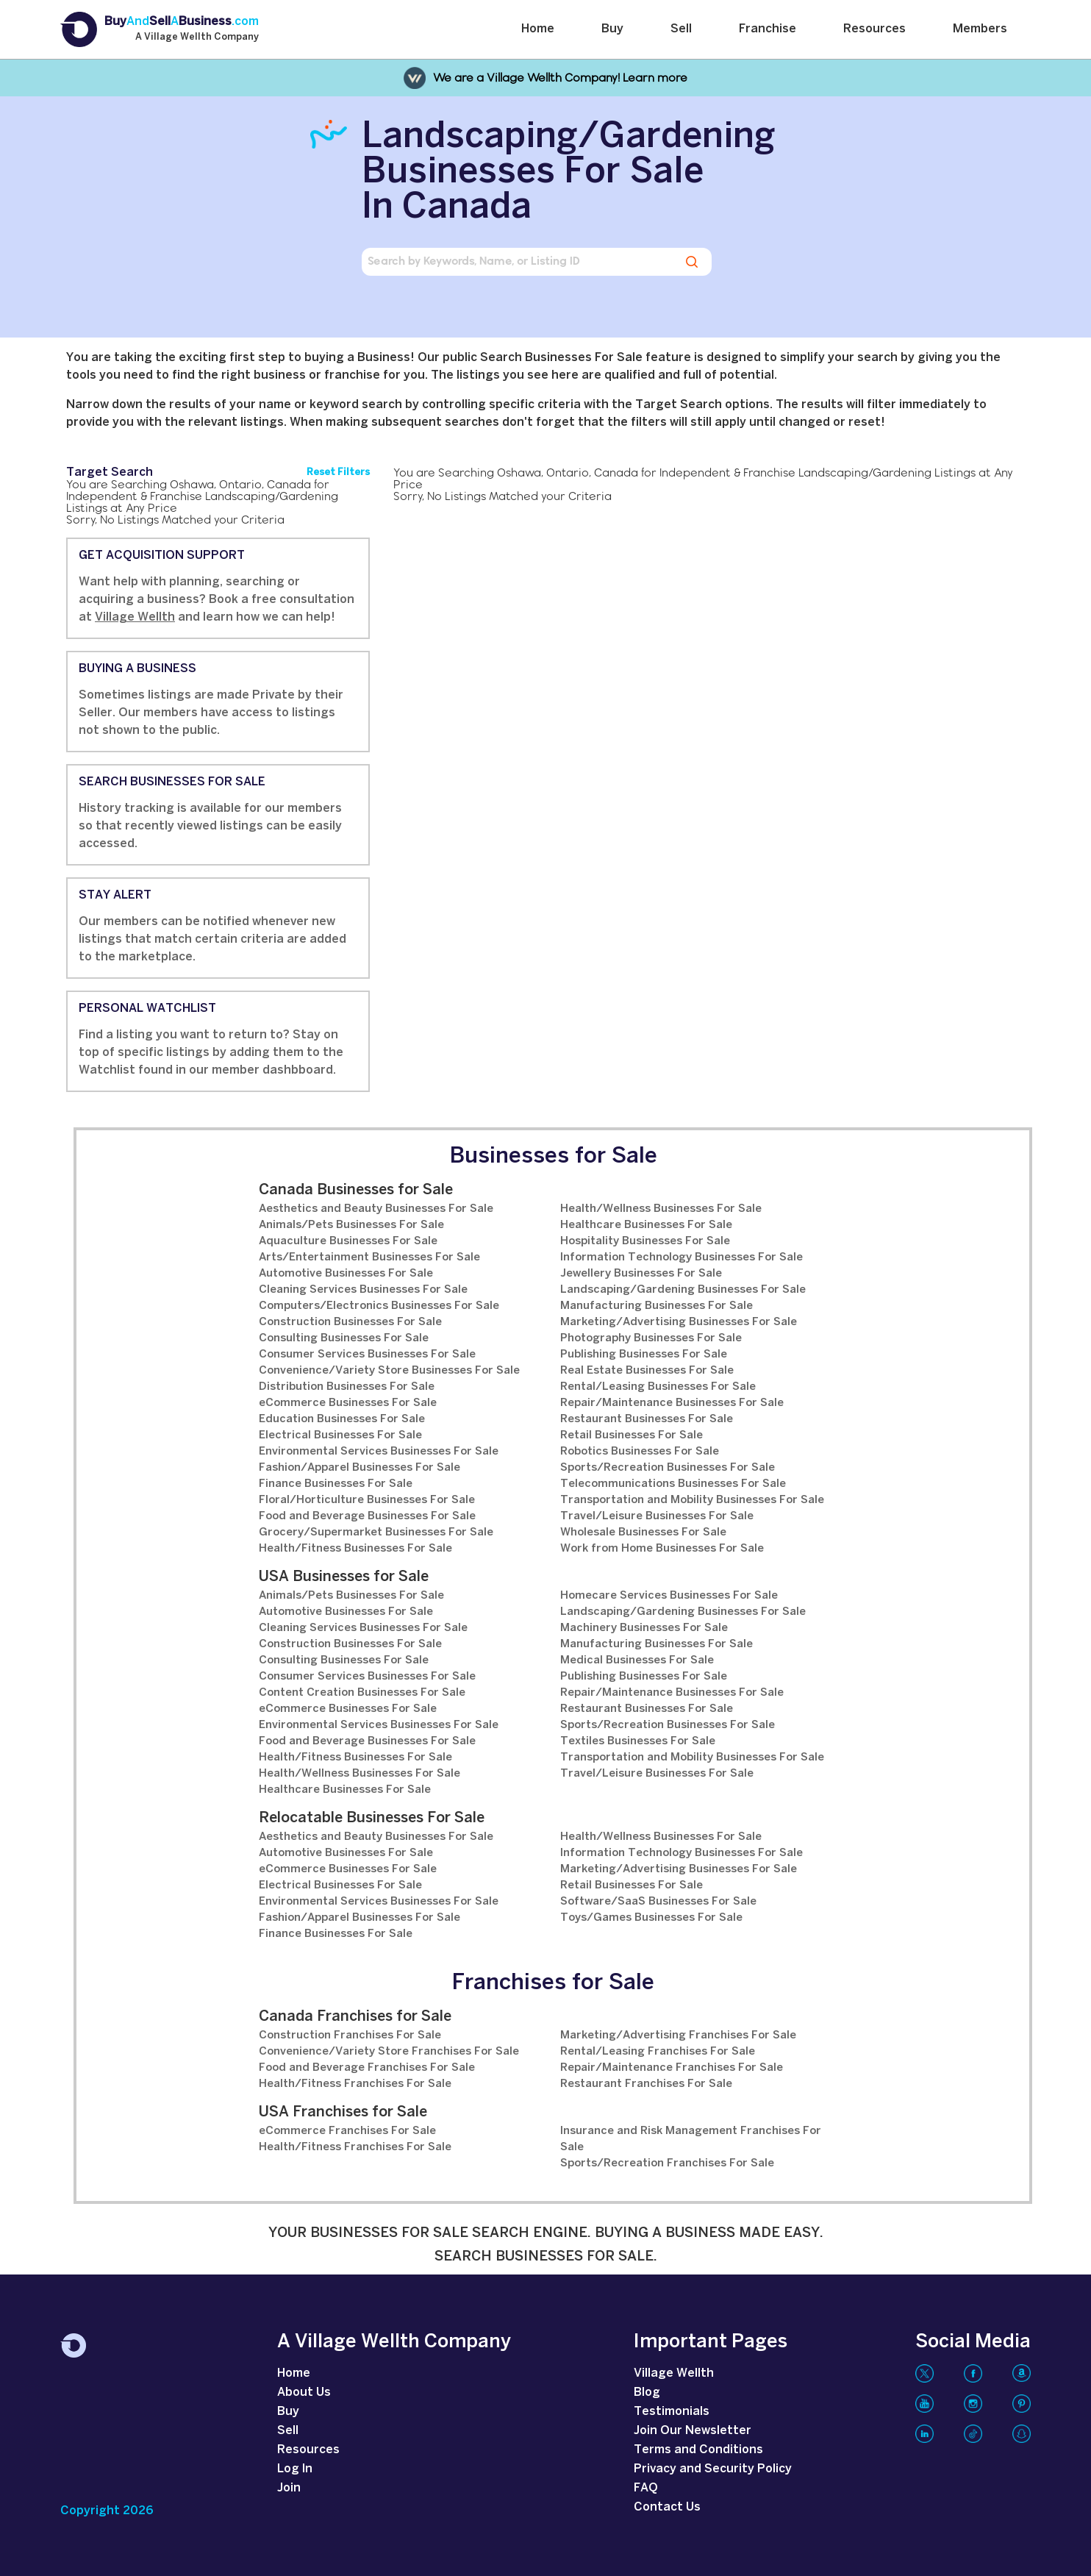  I want to click on Electrical Businesses For Sale, so click(340, 1435).